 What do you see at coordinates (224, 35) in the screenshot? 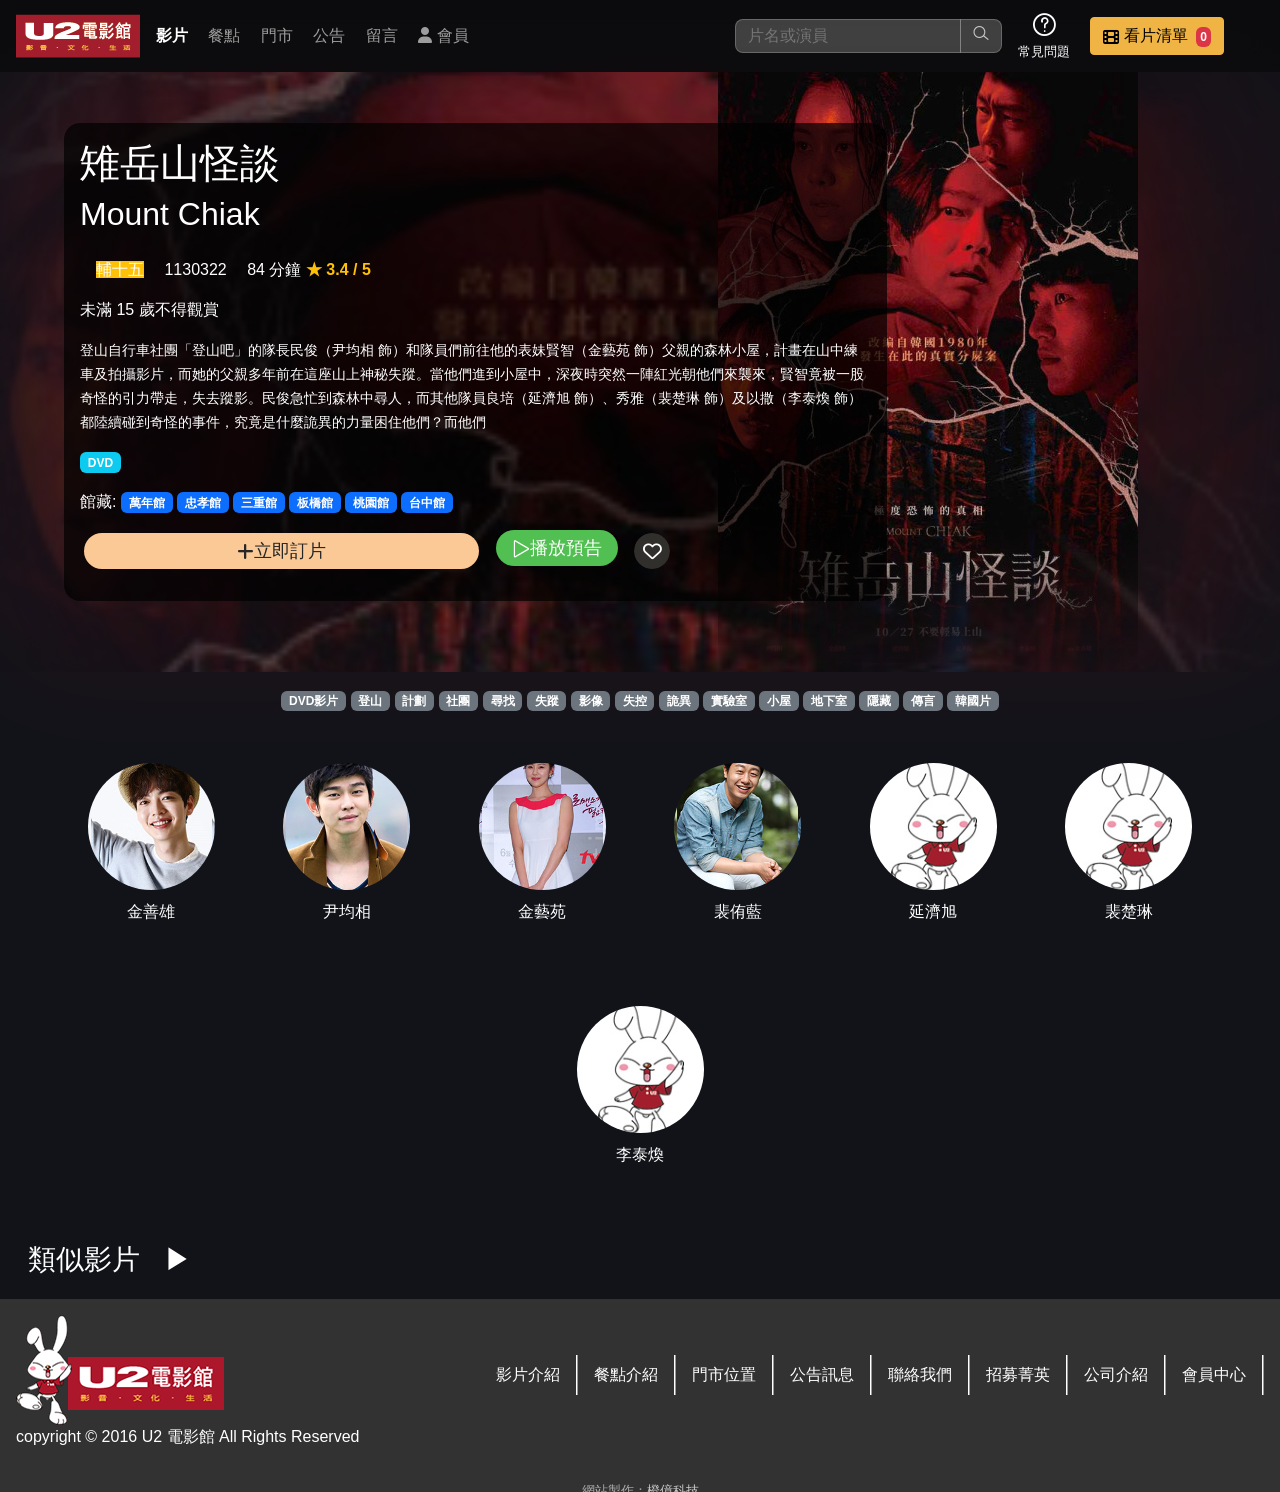
I see `餐點` at bounding box center [224, 35].